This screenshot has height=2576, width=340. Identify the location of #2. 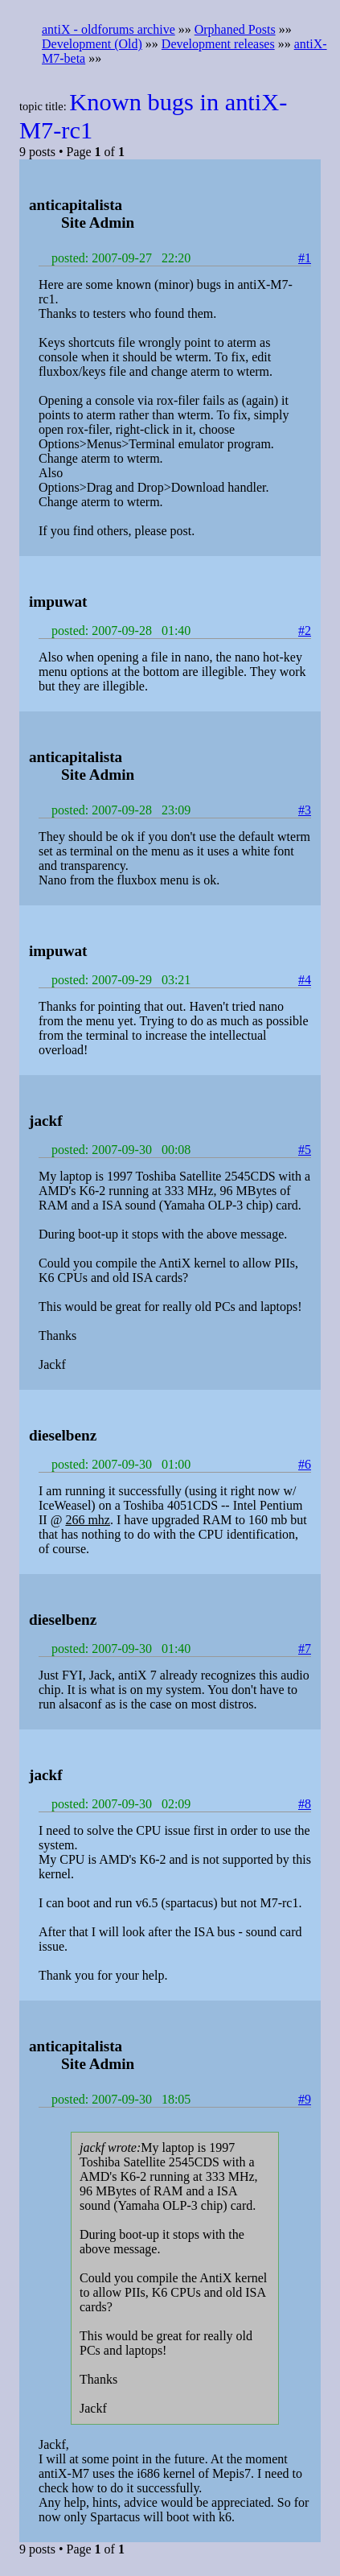
(304, 630).